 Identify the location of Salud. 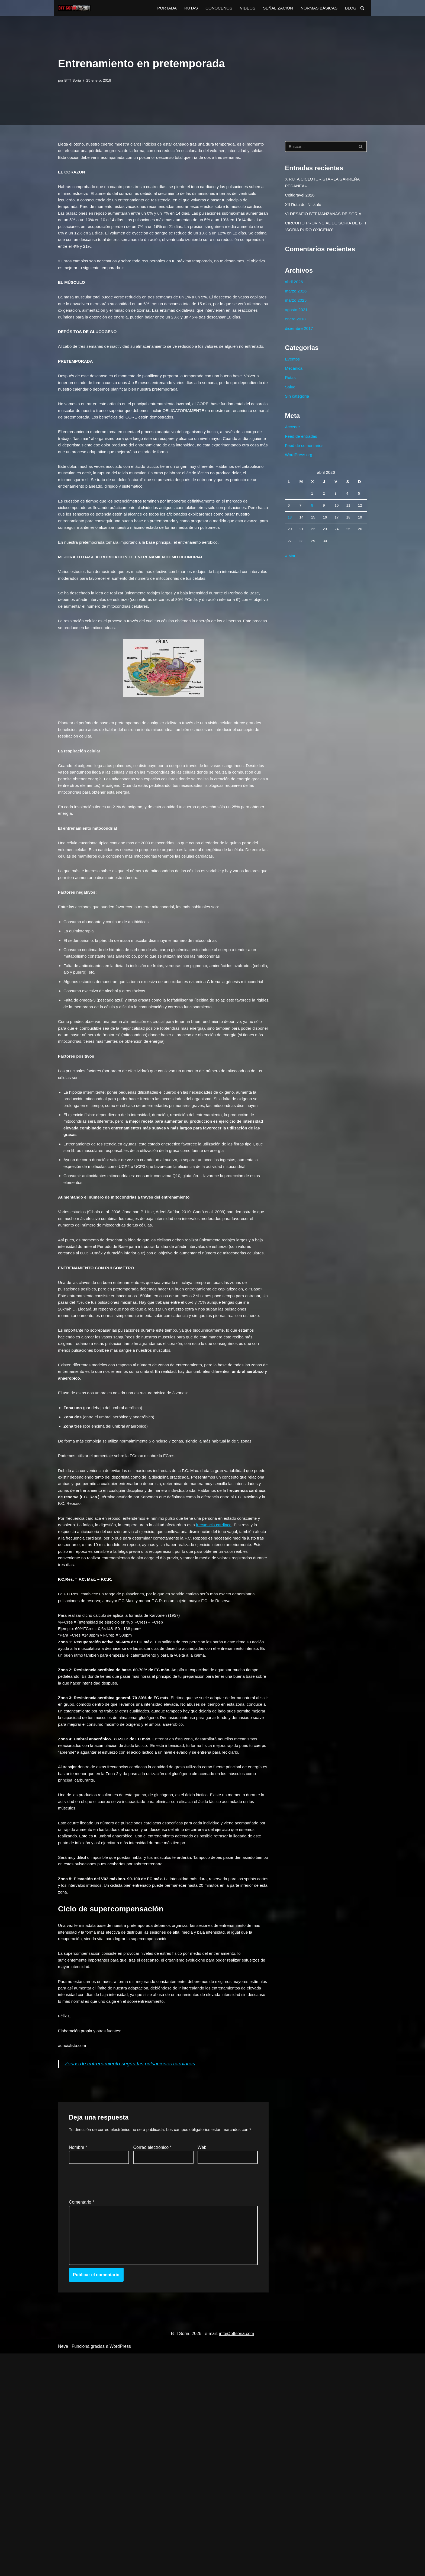
(290, 402).